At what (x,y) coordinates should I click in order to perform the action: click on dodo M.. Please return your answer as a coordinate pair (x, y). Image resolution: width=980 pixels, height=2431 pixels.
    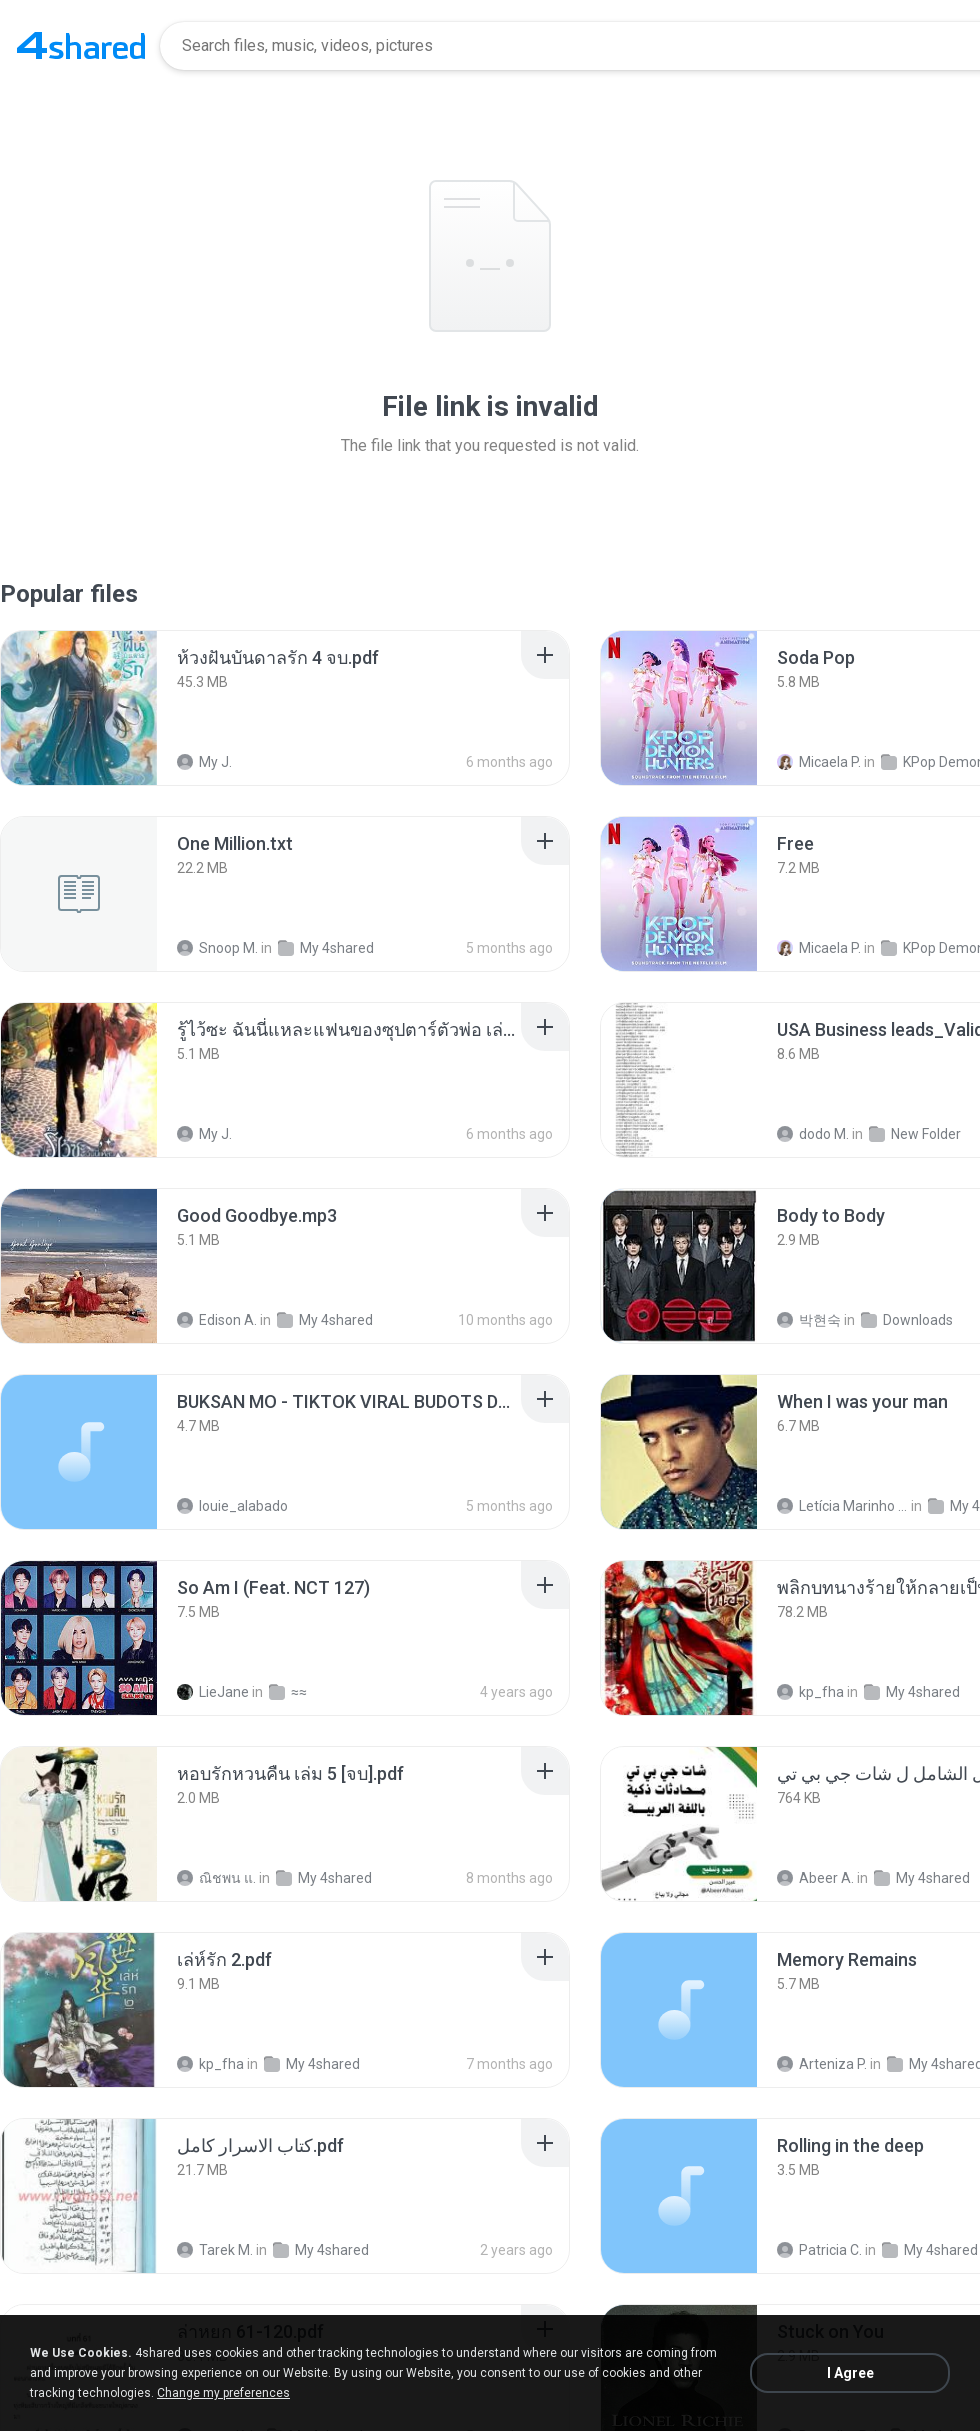
    Looking at the image, I should click on (813, 1134).